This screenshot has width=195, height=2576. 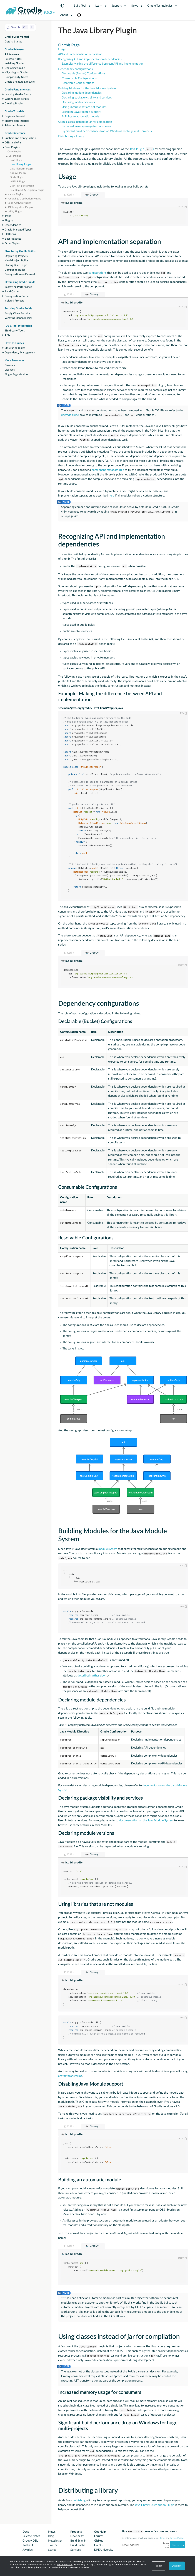 I want to click on Accept, so click(x=176, y=2565).